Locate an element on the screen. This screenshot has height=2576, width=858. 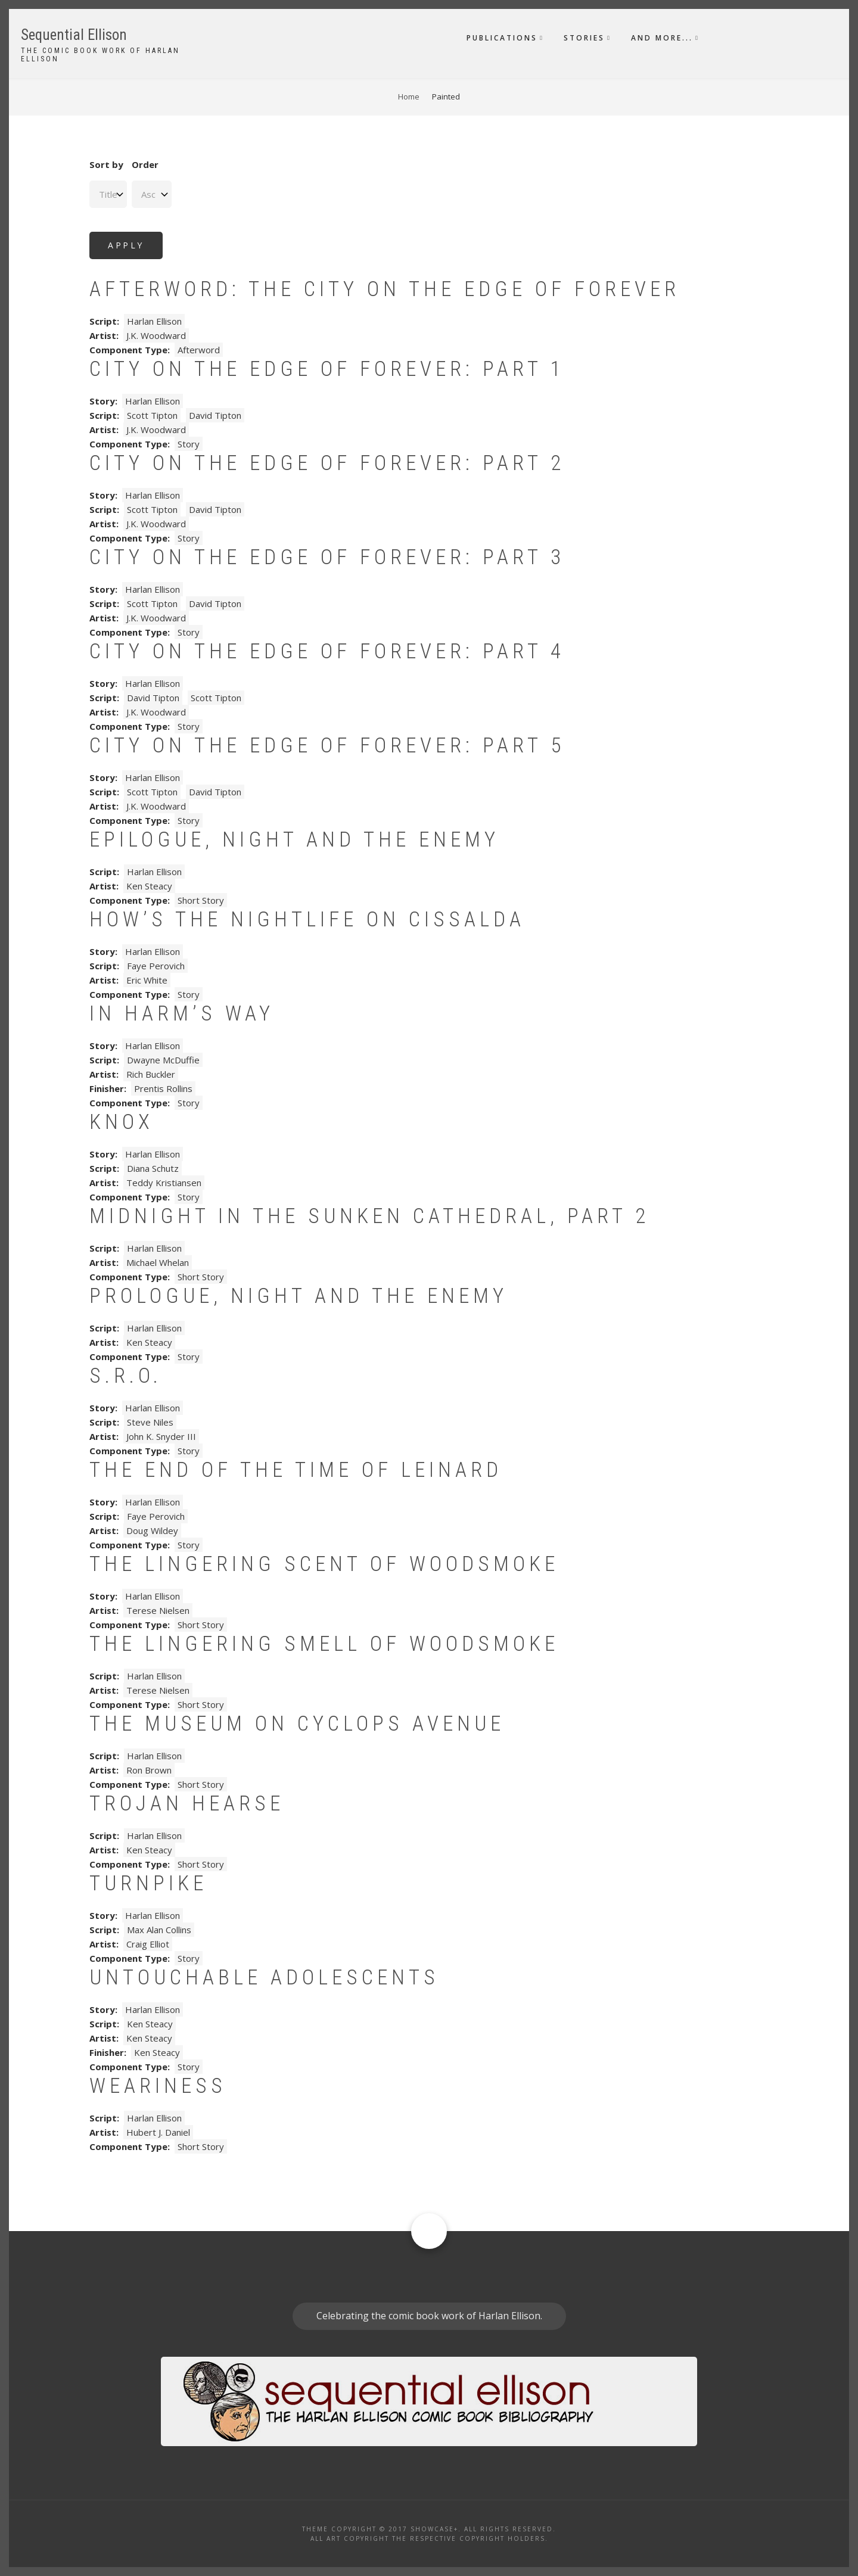
Ron Brown is located at coordinates (149, 1770).